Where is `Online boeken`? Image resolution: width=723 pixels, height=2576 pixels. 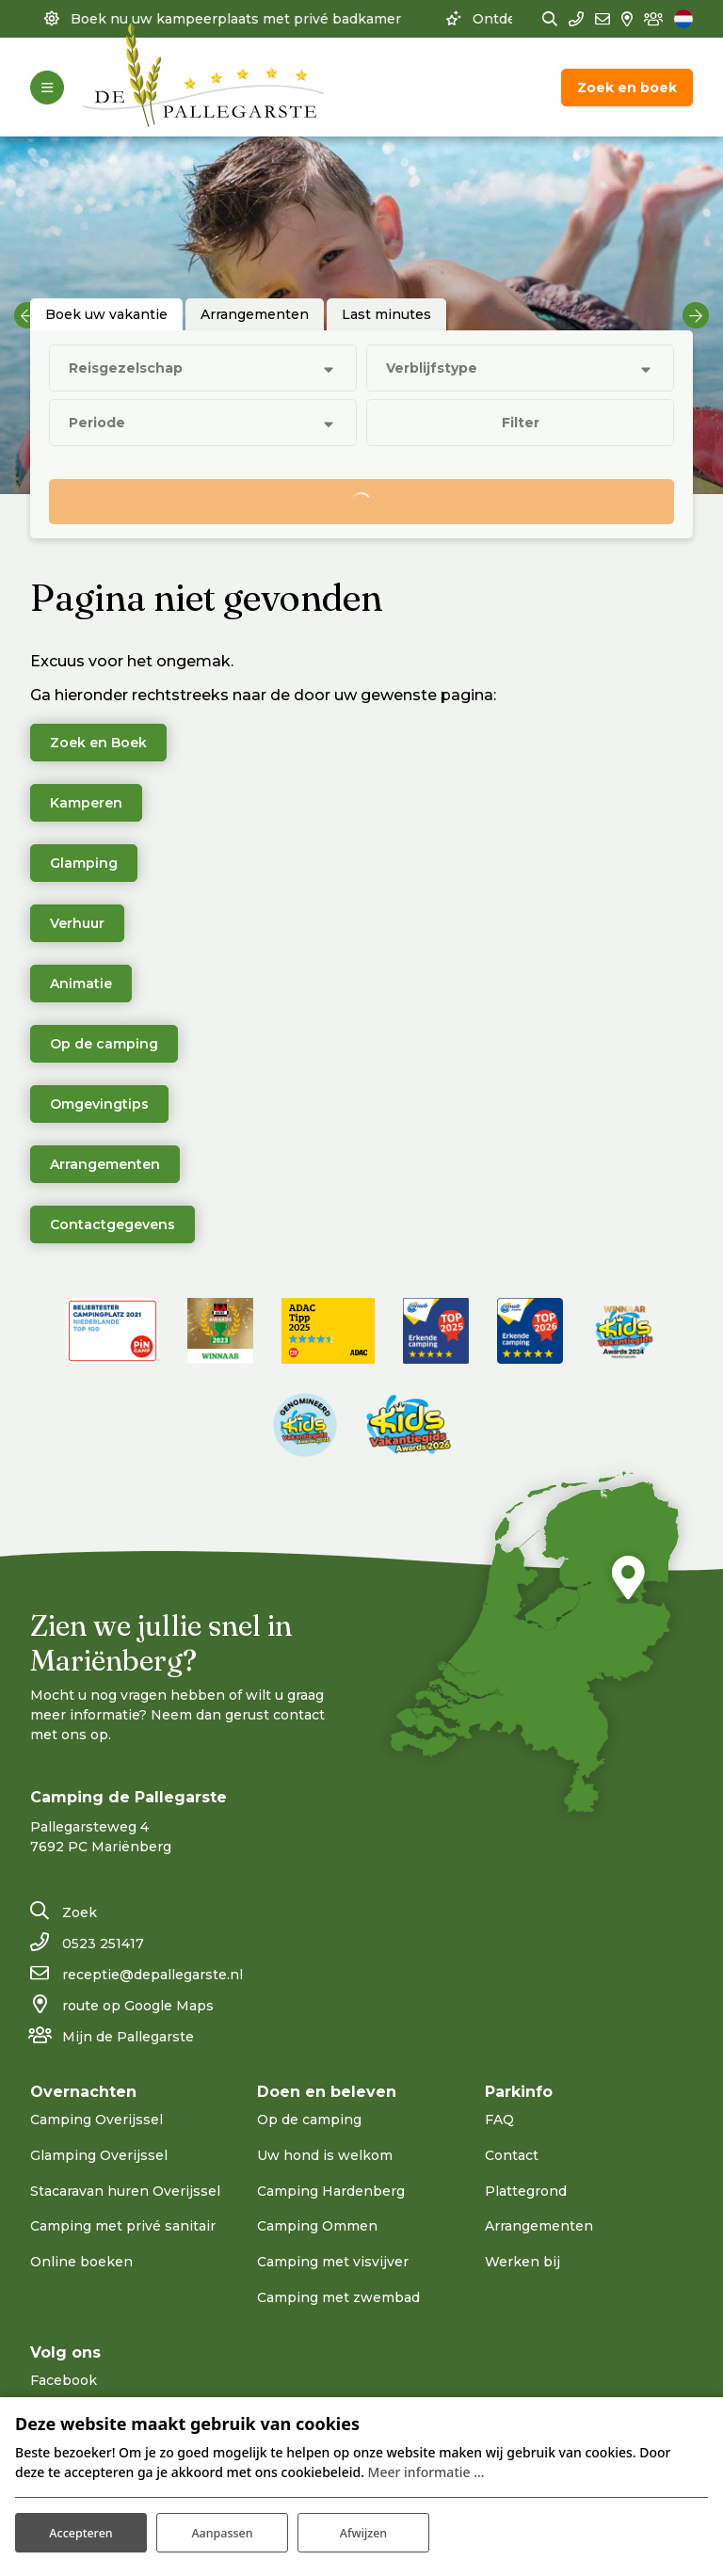 Online boeken is located at coordinates (81, 2261).